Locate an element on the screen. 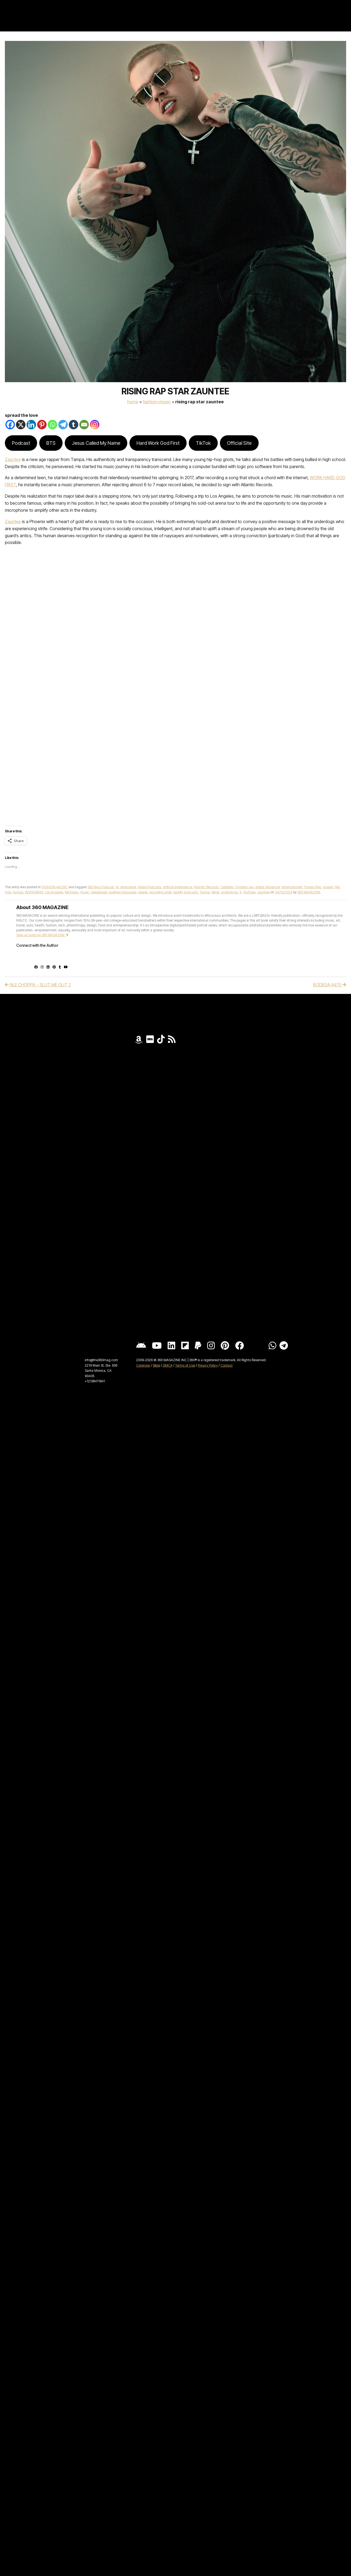 Image resolution: width=351 pixels, height=2576 pixels. Privacy Policy is located at coordinates (208, 1365).